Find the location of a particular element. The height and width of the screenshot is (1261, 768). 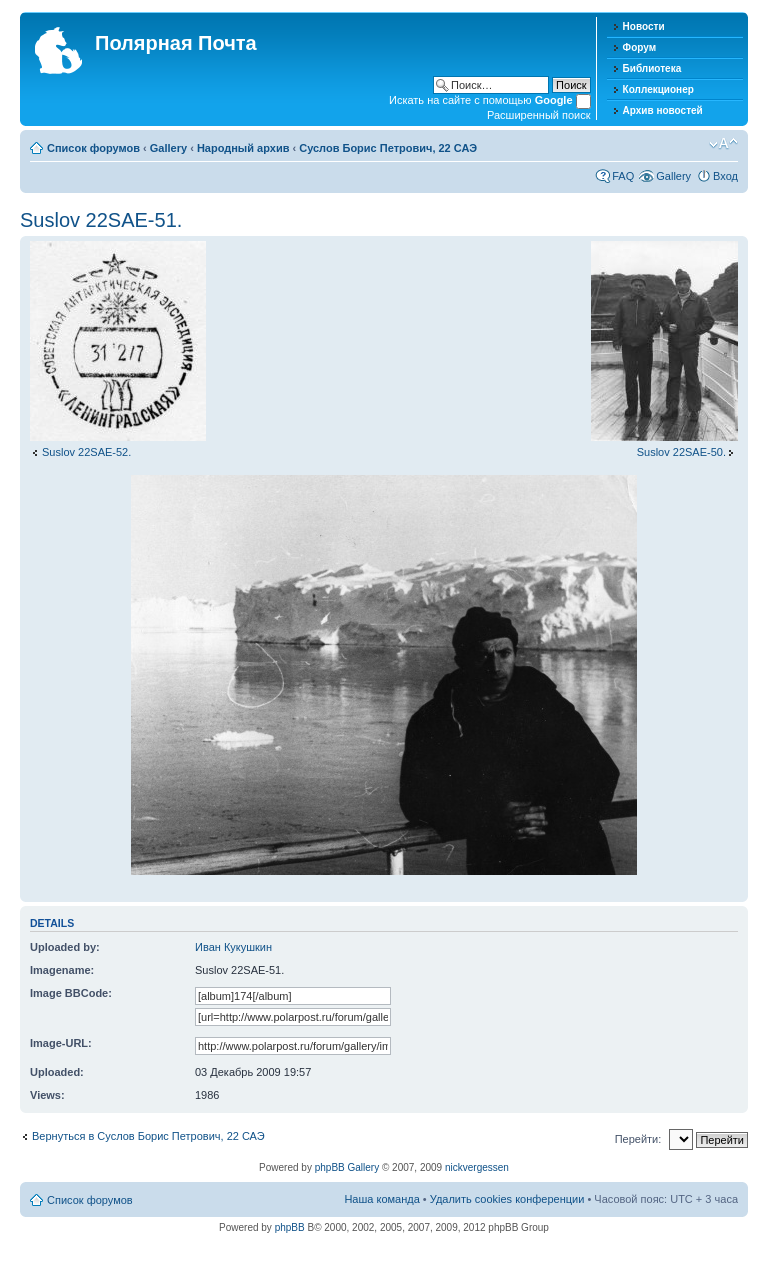

Коллекционер is located at coordinates (658, 89).